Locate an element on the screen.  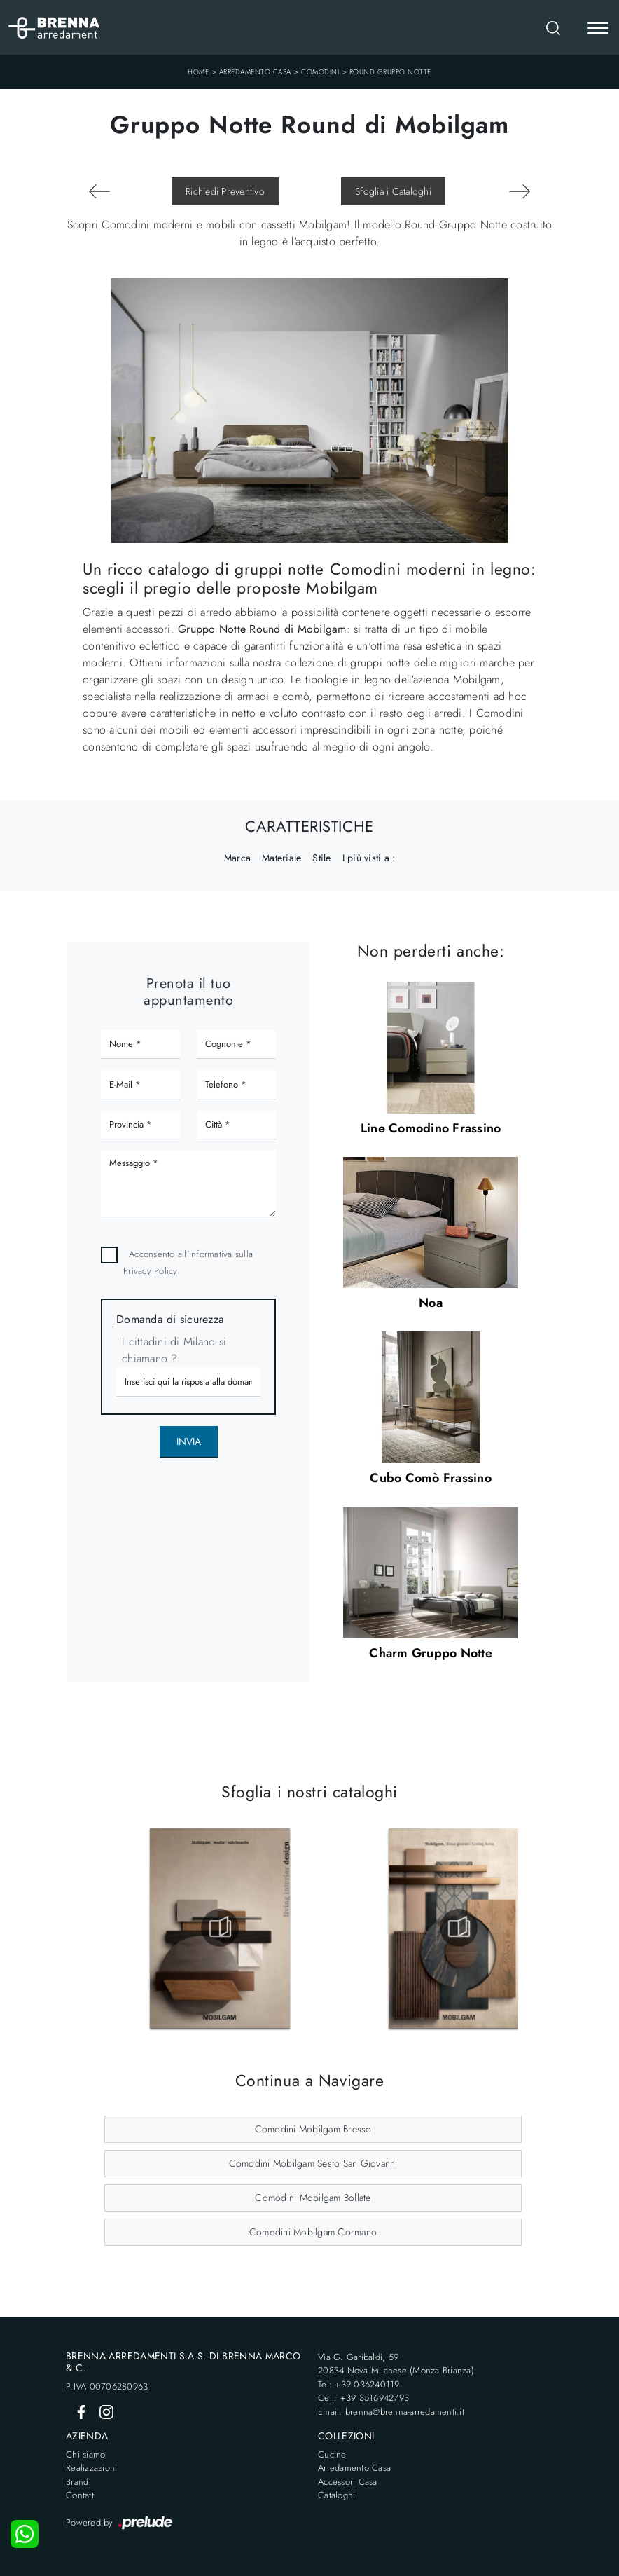
Comodini Mobilgam Sesto San Giovanni is located at coordinates (313, 2163).